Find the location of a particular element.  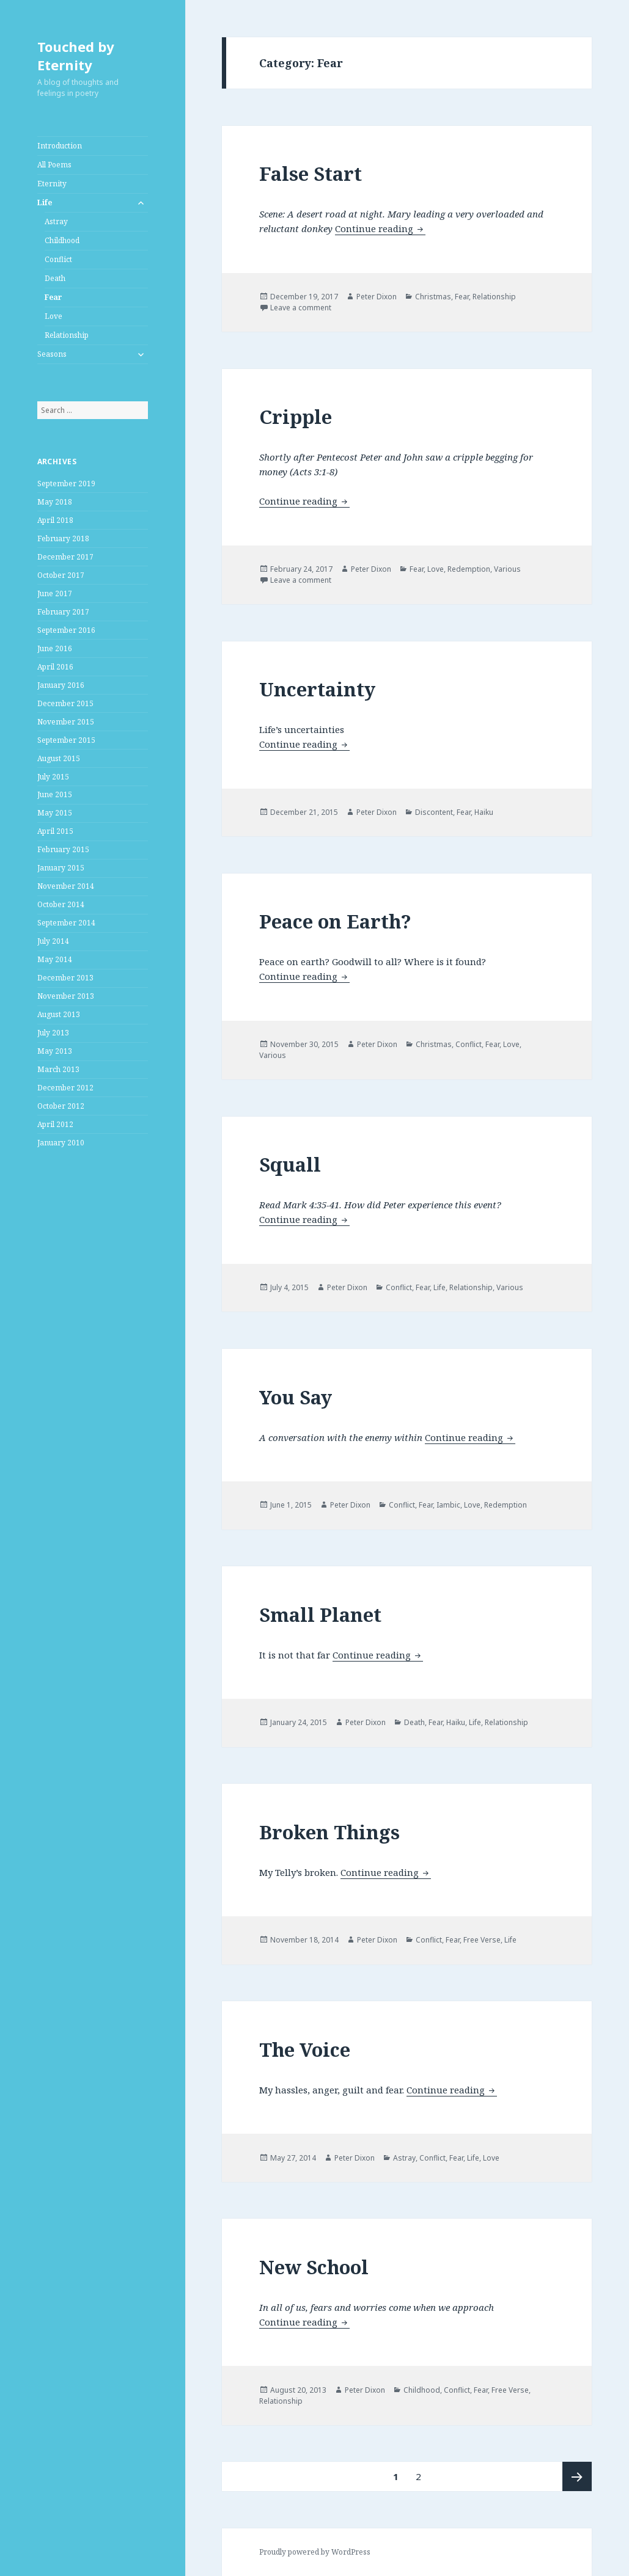

March 2013 is located at coordinates (58, 1069).